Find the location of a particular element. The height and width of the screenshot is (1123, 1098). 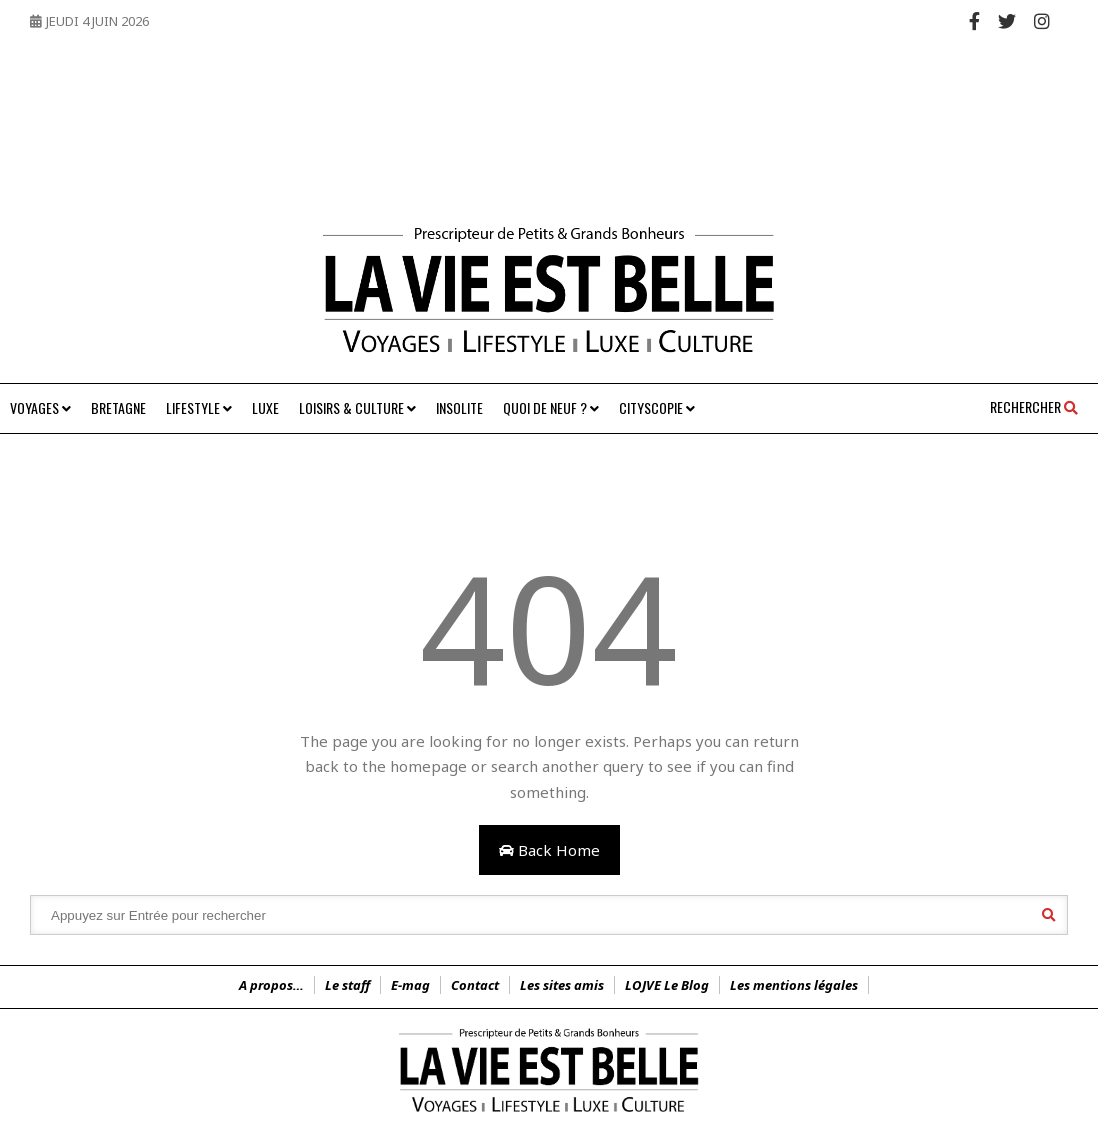

Les mentions légales is located at coordinates (794, 985).